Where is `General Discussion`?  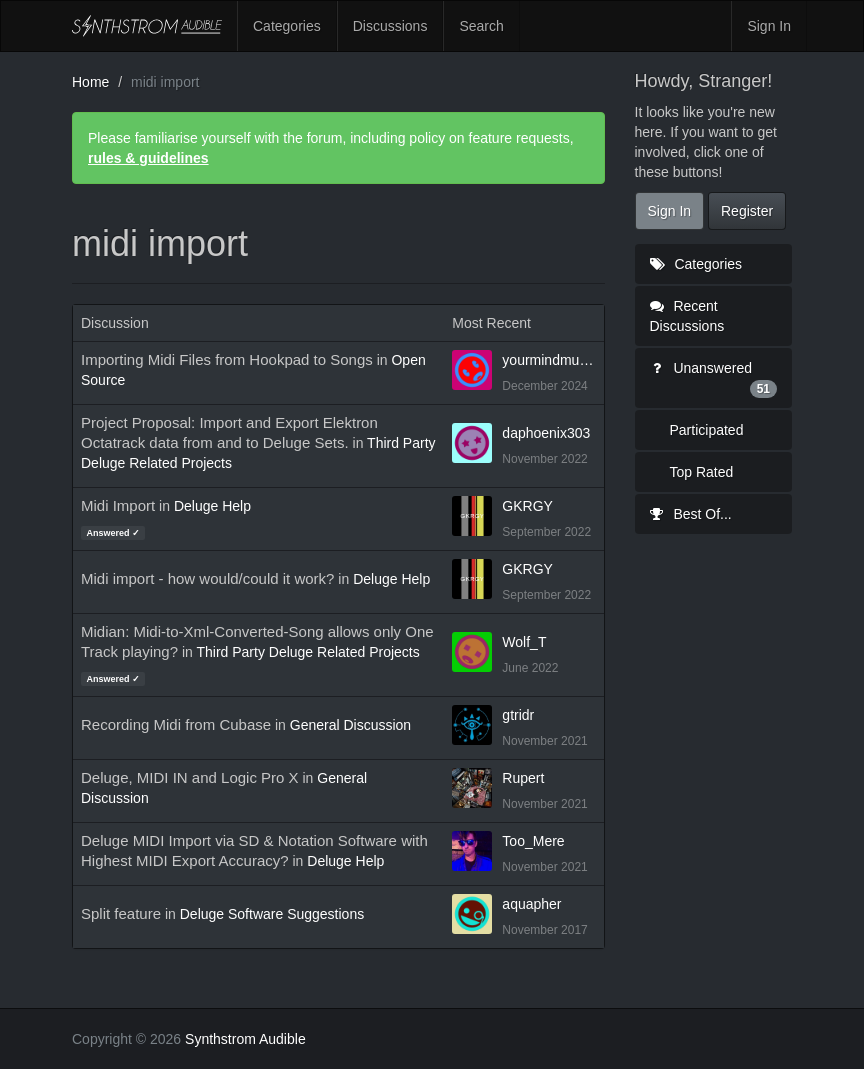 General Discussion is located at coordinates (350, 725).